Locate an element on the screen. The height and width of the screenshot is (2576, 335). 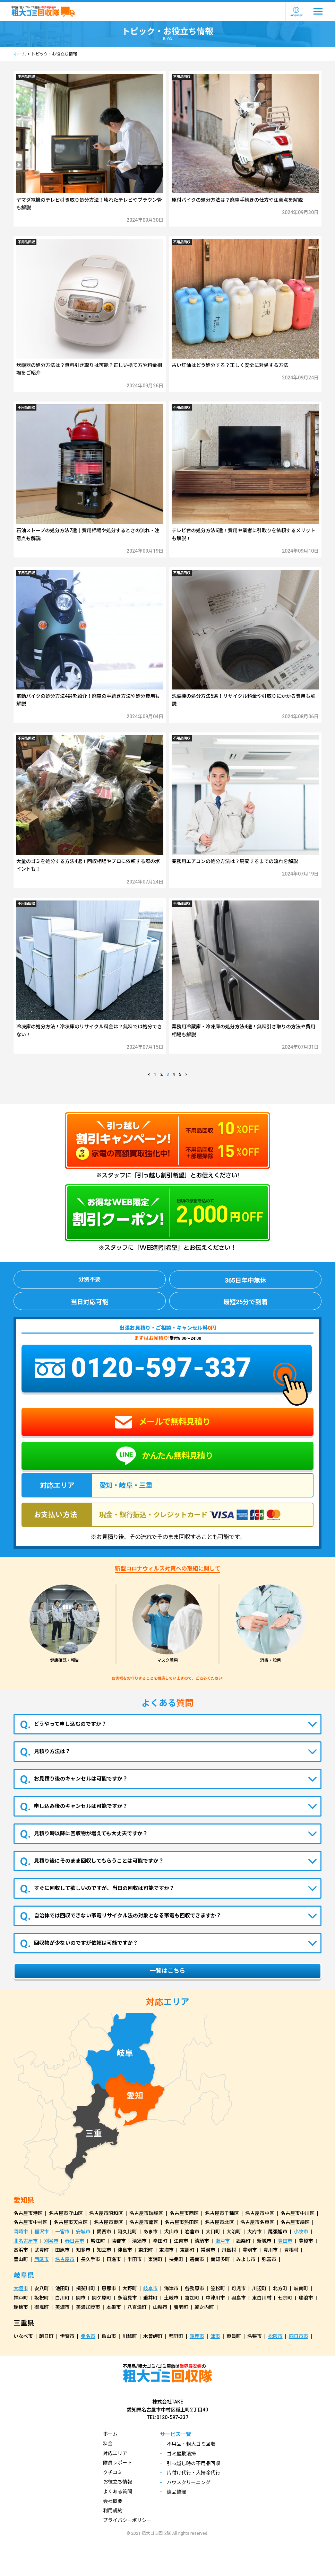
名古屋市 is located at coordinates (65, 2259).